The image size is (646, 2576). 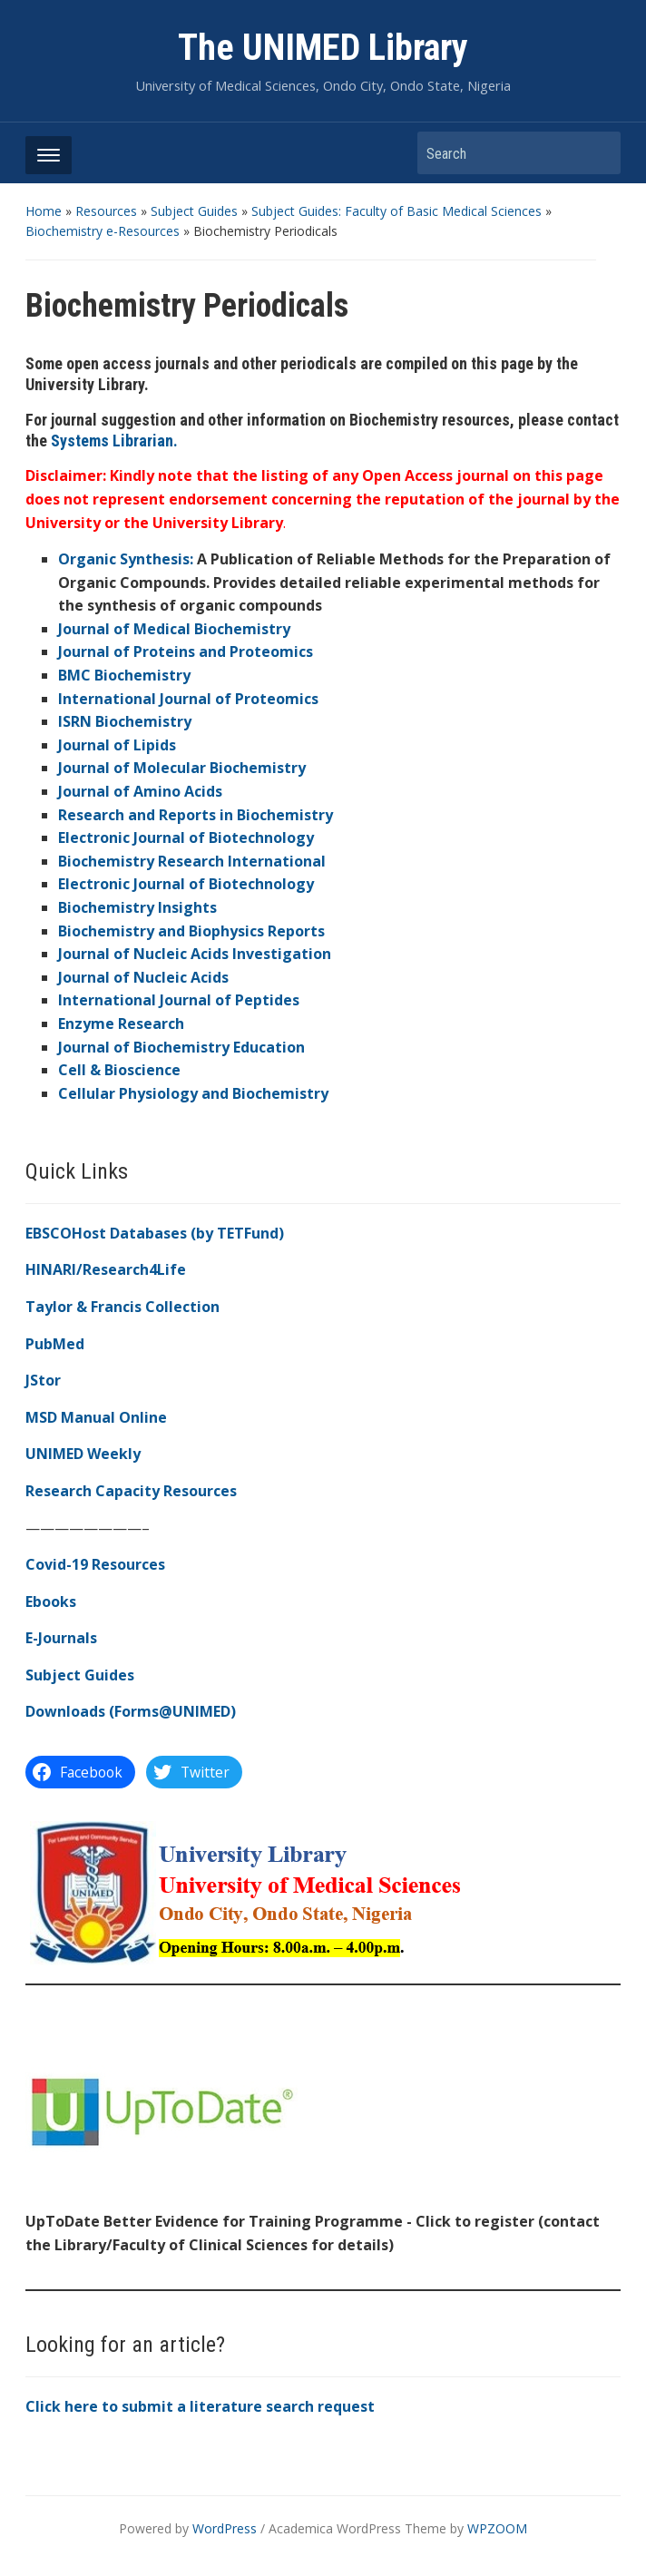 What do you see at coordinates (140, 791) in the screenshot?
I see `Journal of Amino Acids` at bounding box center [140, 791].